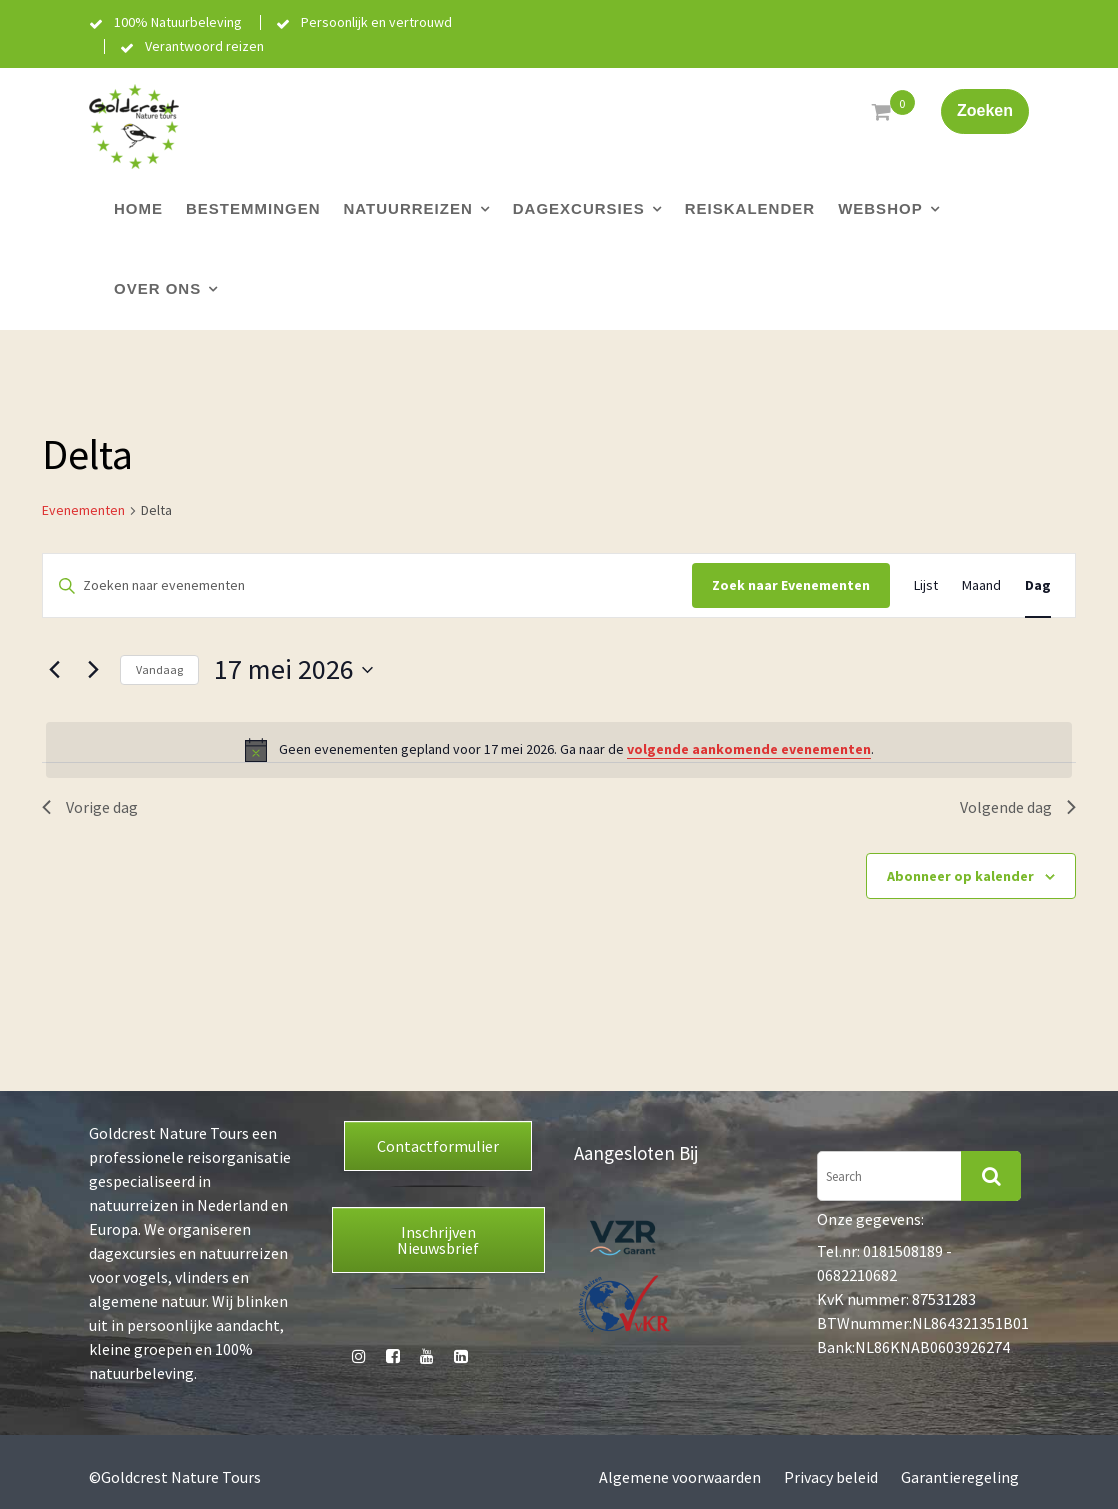 This screenshot has width=1118, height=1509. I want to click on Zoek naar Evenementen, so click(791, 585).